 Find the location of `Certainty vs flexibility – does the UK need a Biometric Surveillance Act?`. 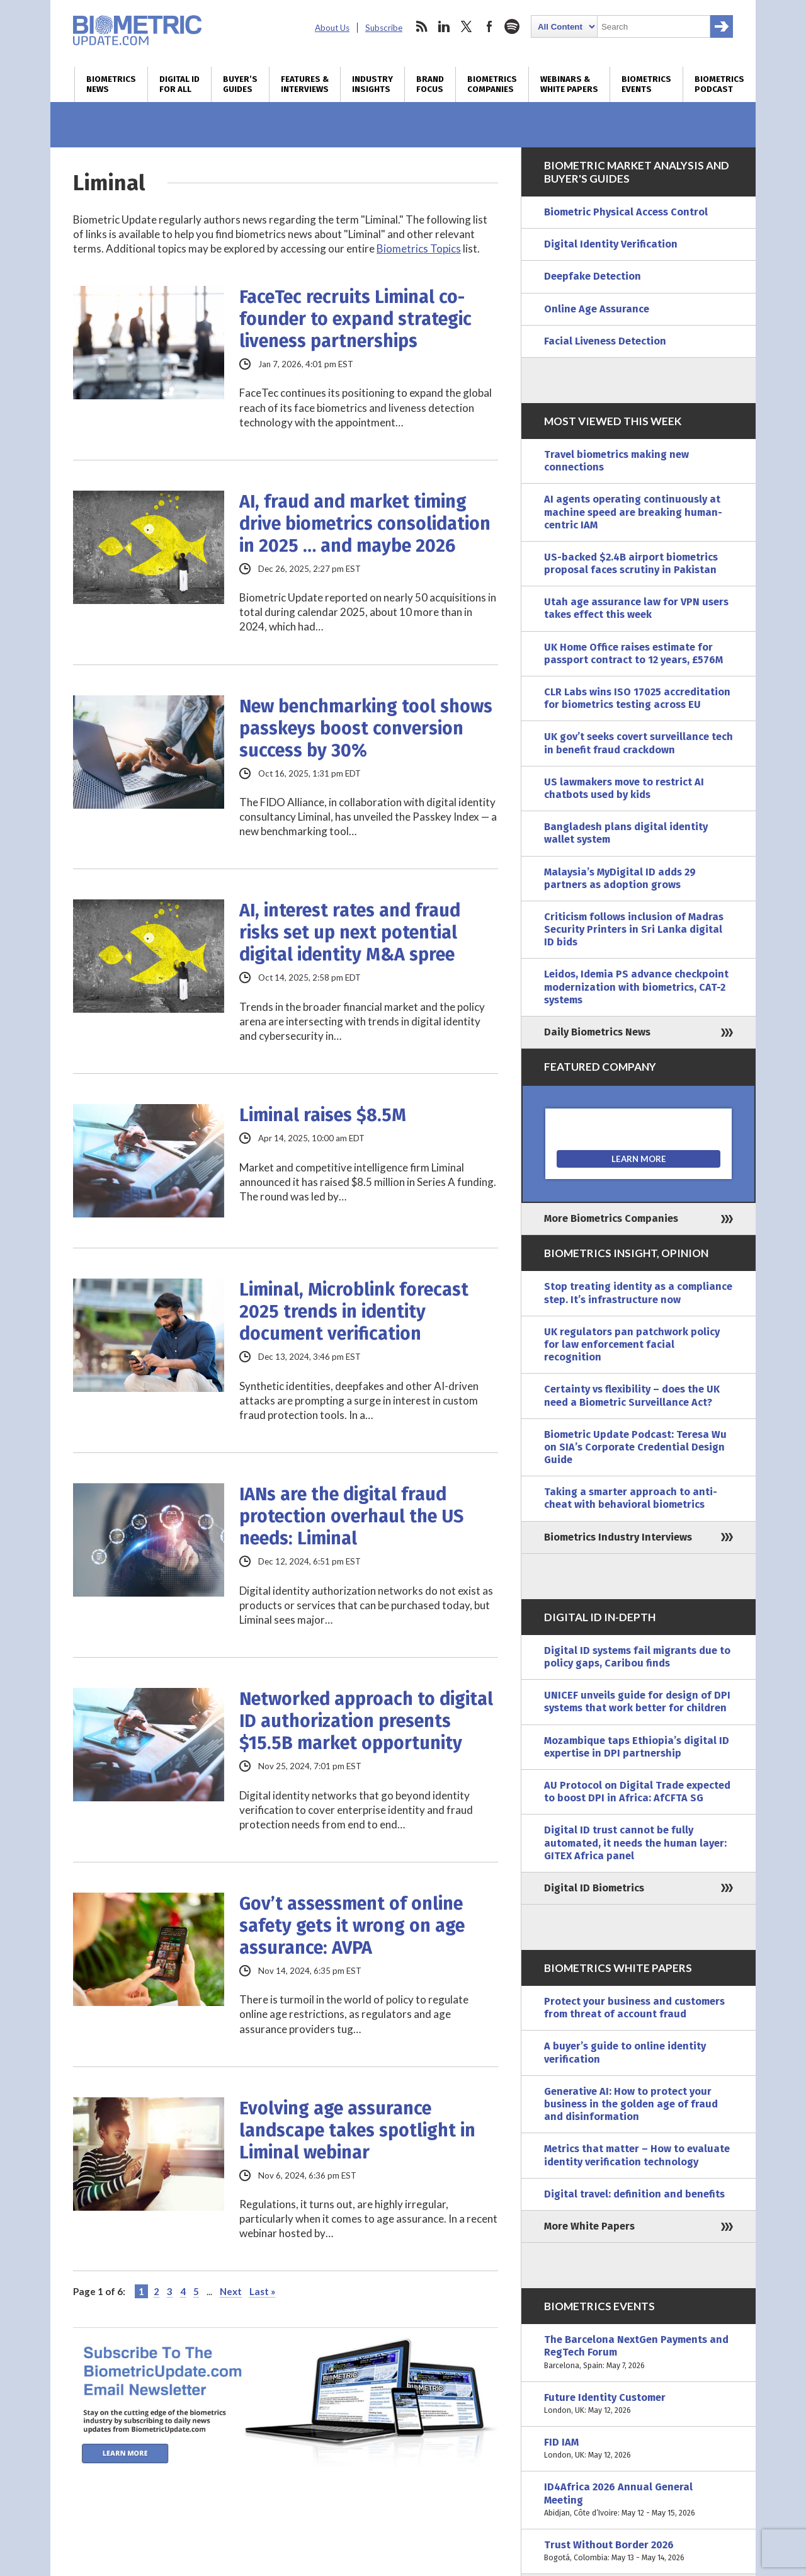

Certainty vs flexibility – does the UK need a Biometric Surveillance Act? is located at coordinates (632, 1395).